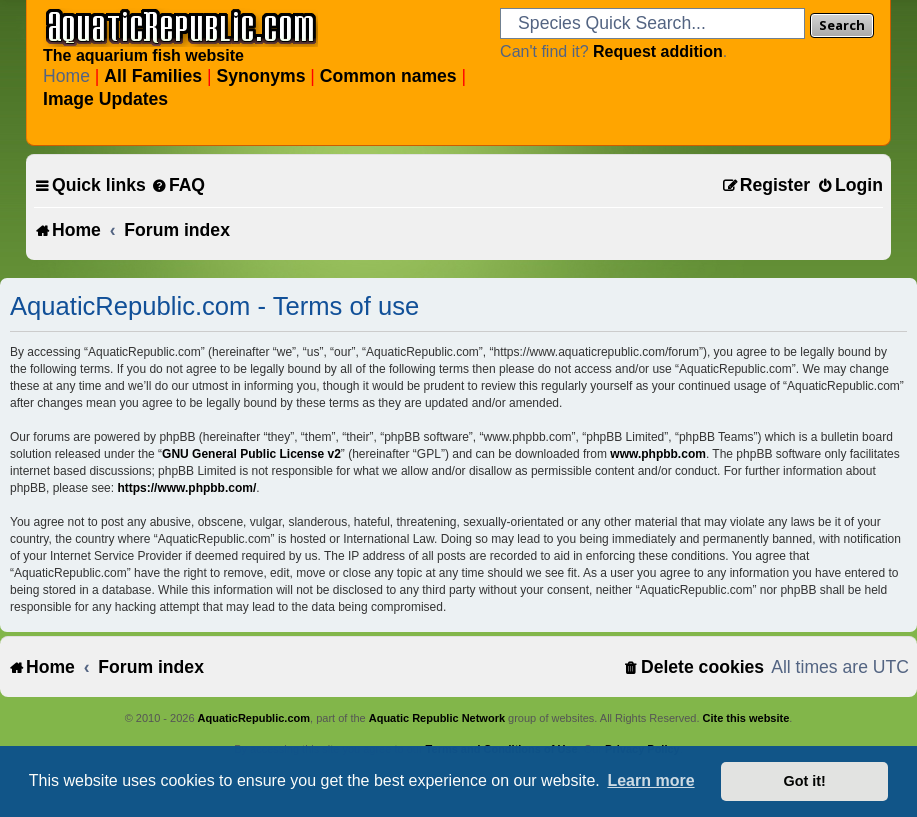 The height and width of the screenshot is (817, 917). I want to click on Synonyms, so click(260, 76).